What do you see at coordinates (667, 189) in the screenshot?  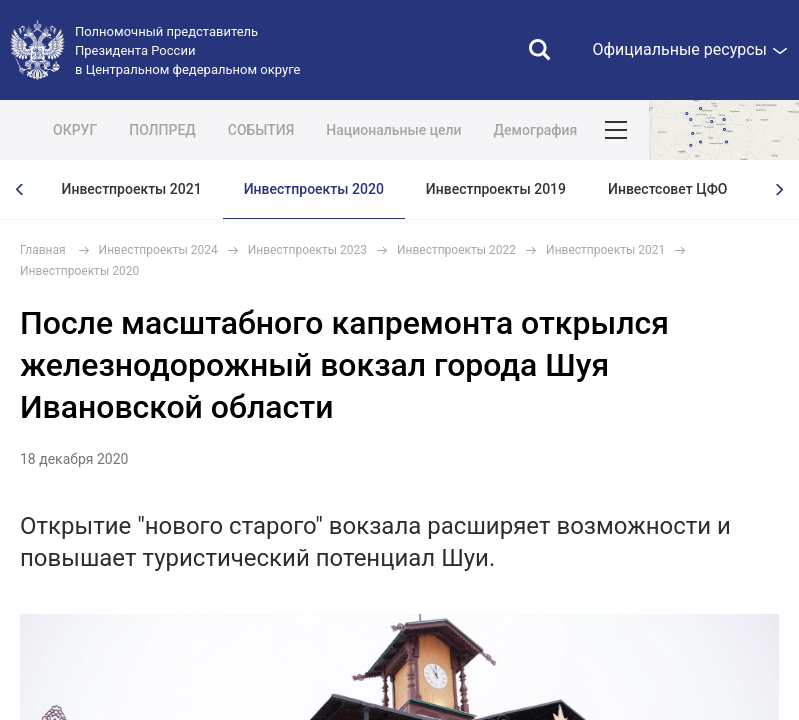 I see `Инвестсовет ЦФО` at bounding box center [667, 189].